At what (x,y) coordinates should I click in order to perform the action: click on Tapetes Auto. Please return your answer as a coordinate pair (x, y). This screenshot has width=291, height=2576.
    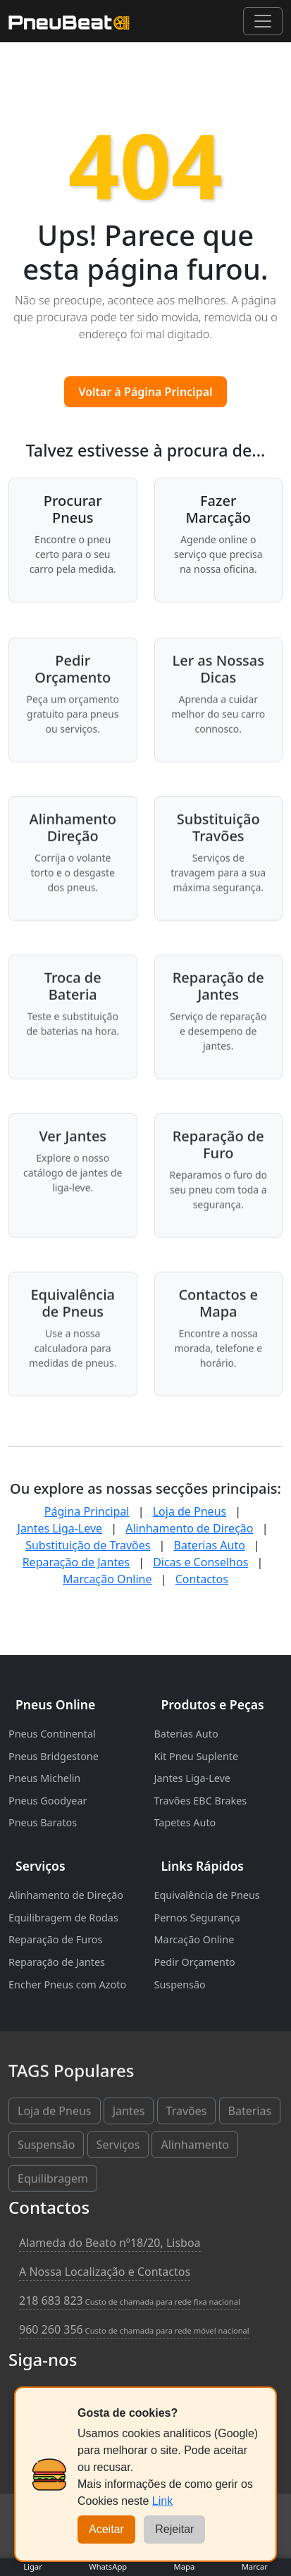
    Looking at the image, I should click on (185, 1822).